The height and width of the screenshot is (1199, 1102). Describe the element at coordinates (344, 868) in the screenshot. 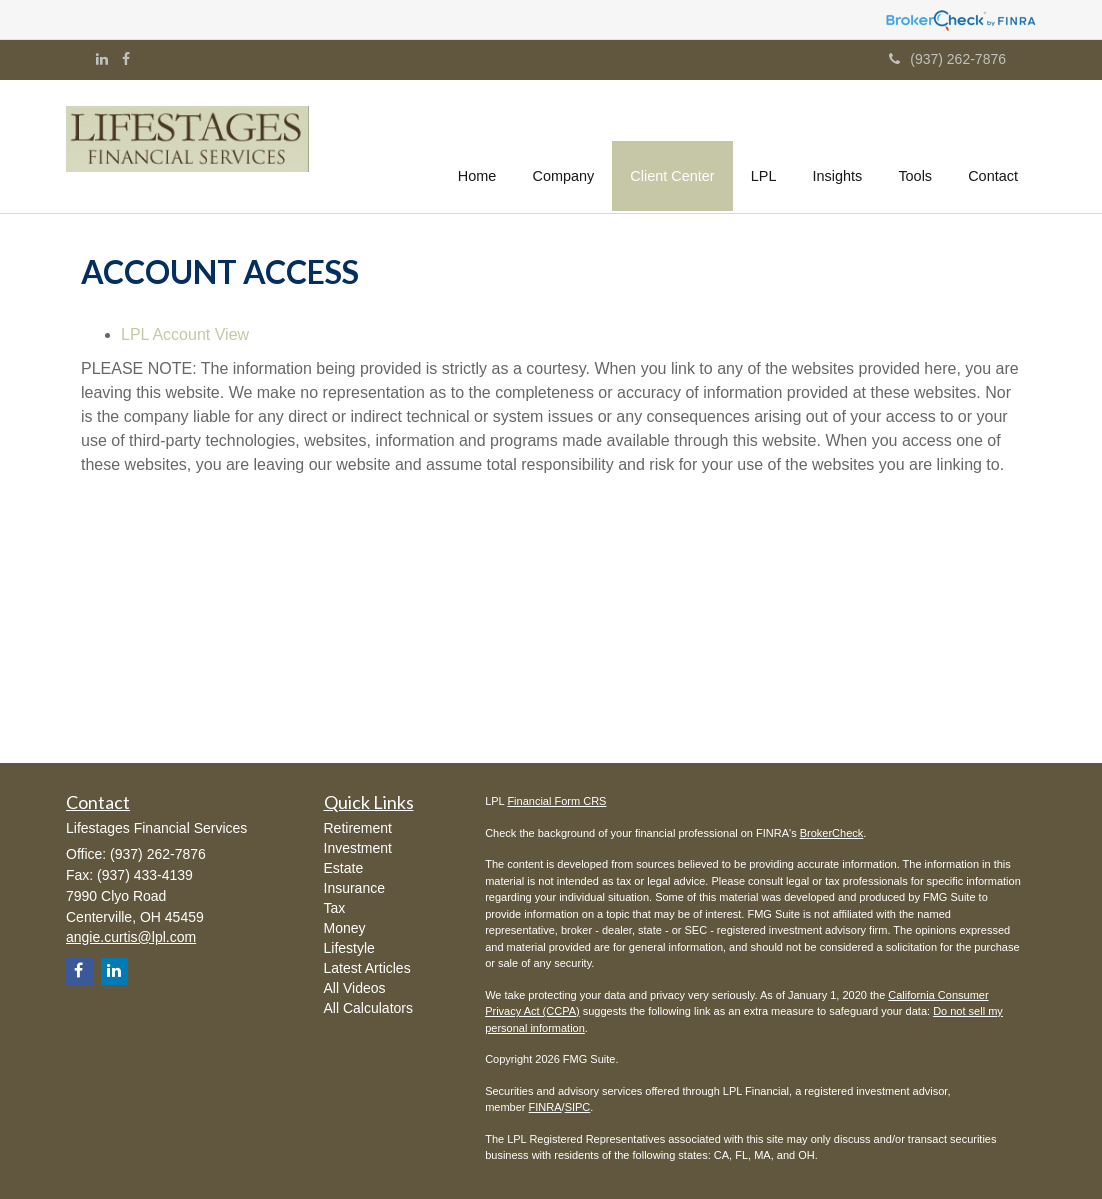

I see `Estate` at that location.